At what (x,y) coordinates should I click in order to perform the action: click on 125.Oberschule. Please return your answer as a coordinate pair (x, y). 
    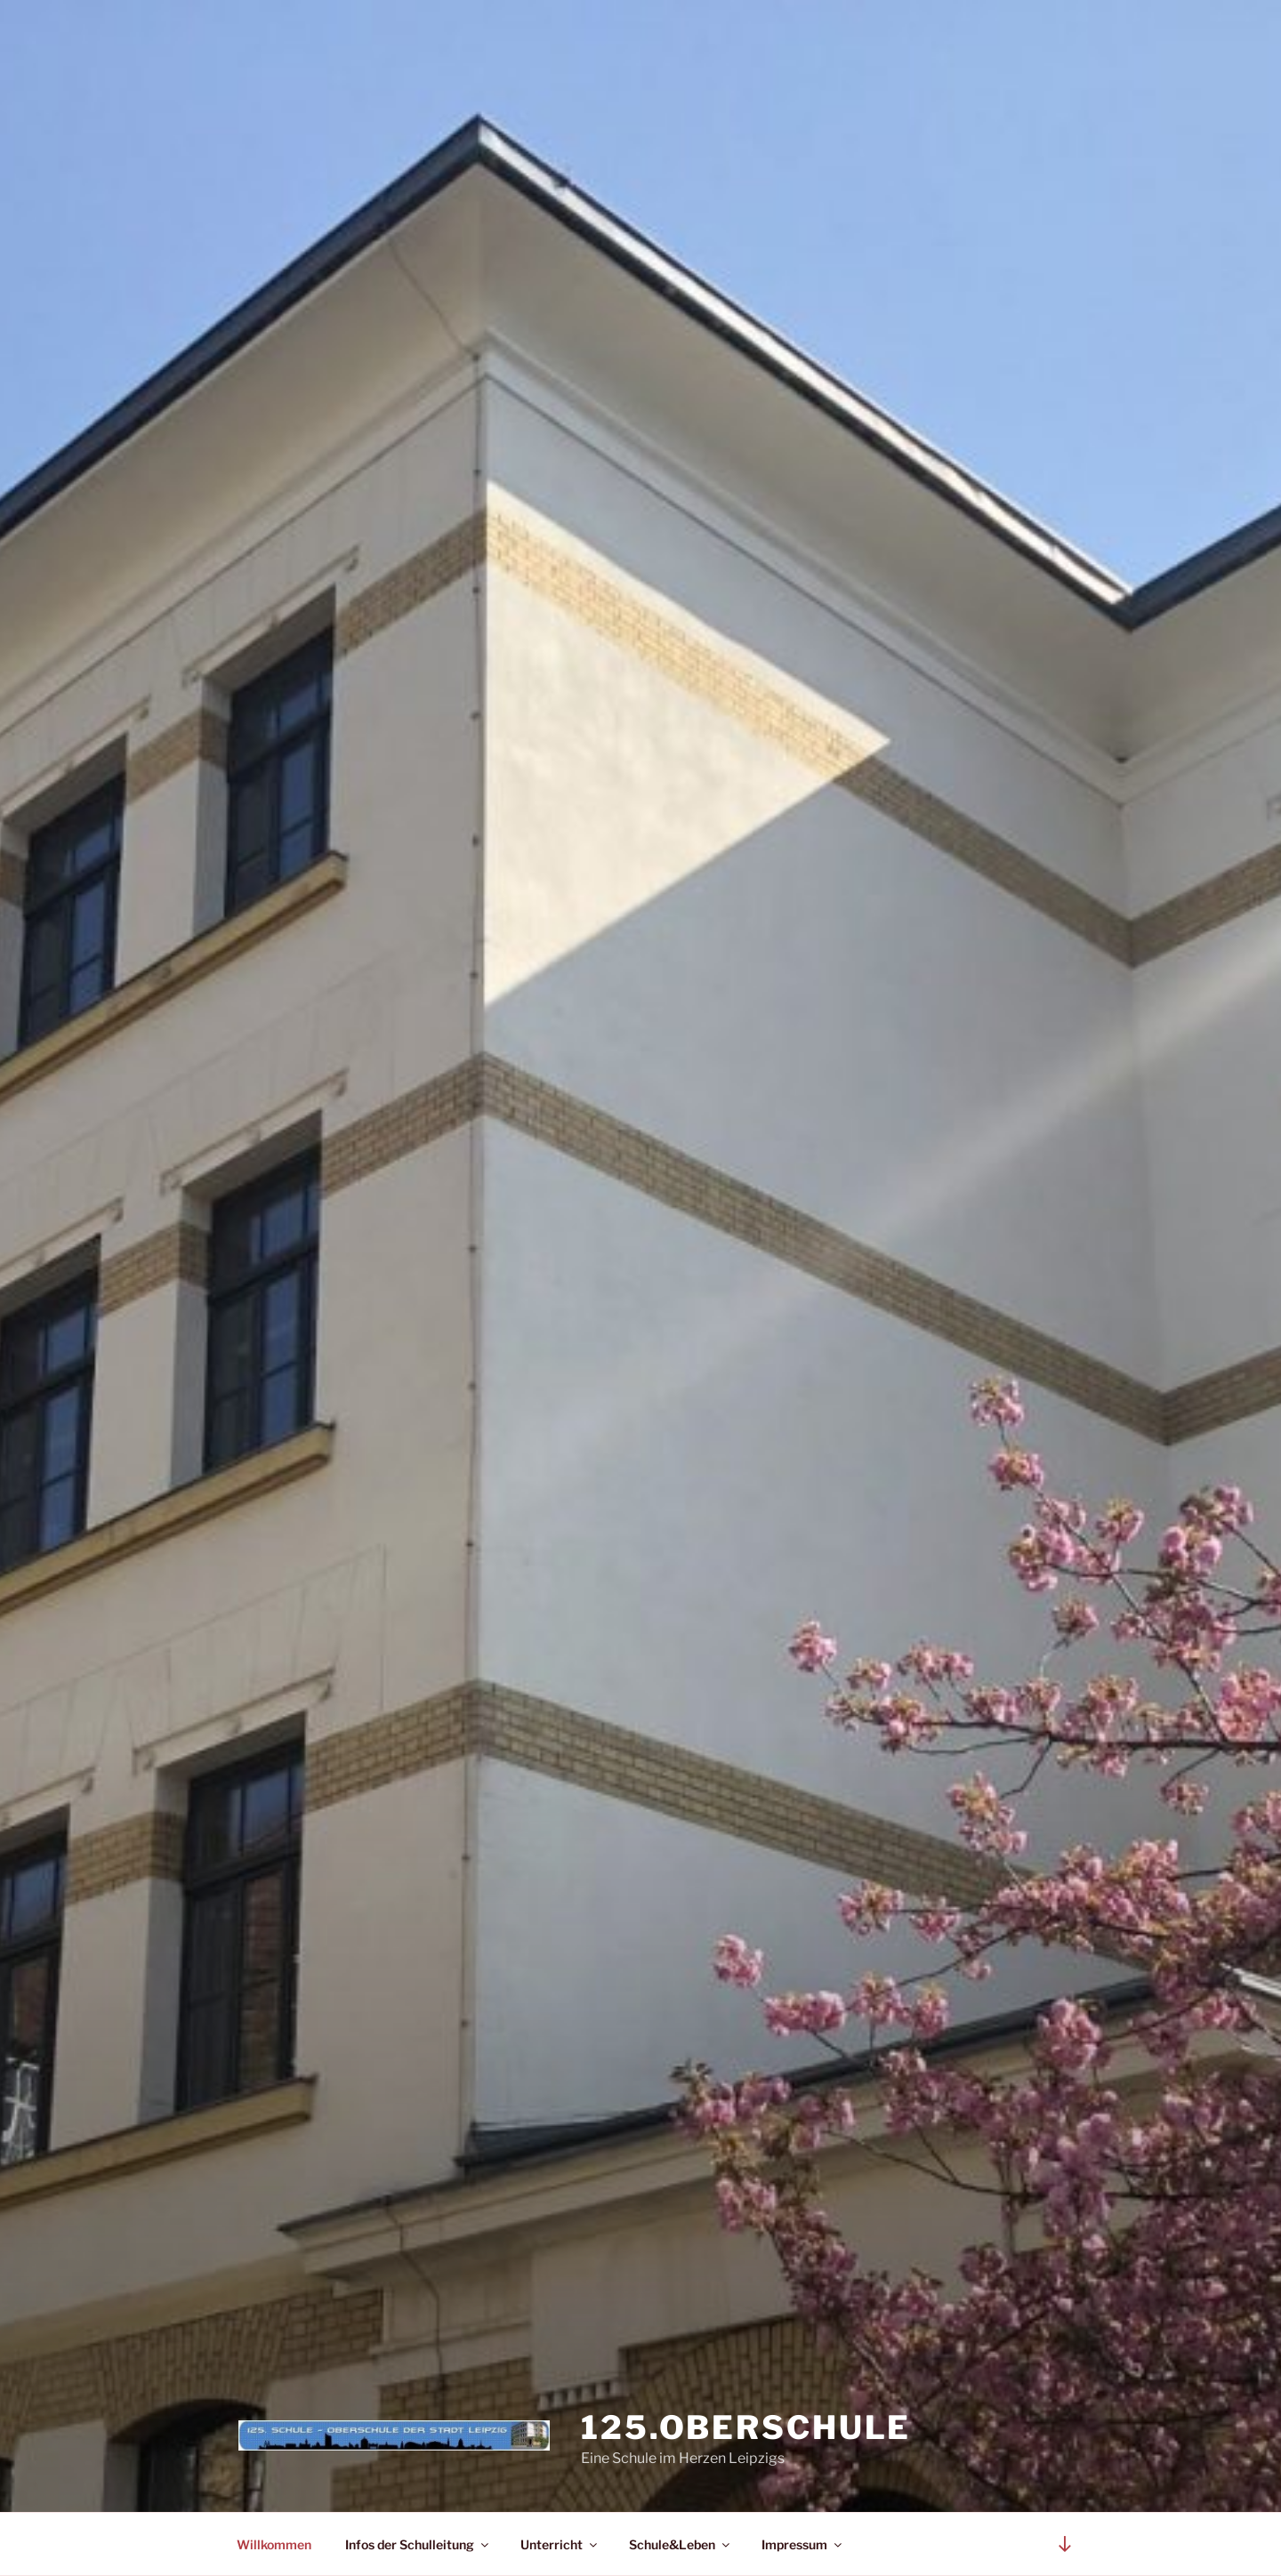
    Looking at the image, I should click on (746, 2427).